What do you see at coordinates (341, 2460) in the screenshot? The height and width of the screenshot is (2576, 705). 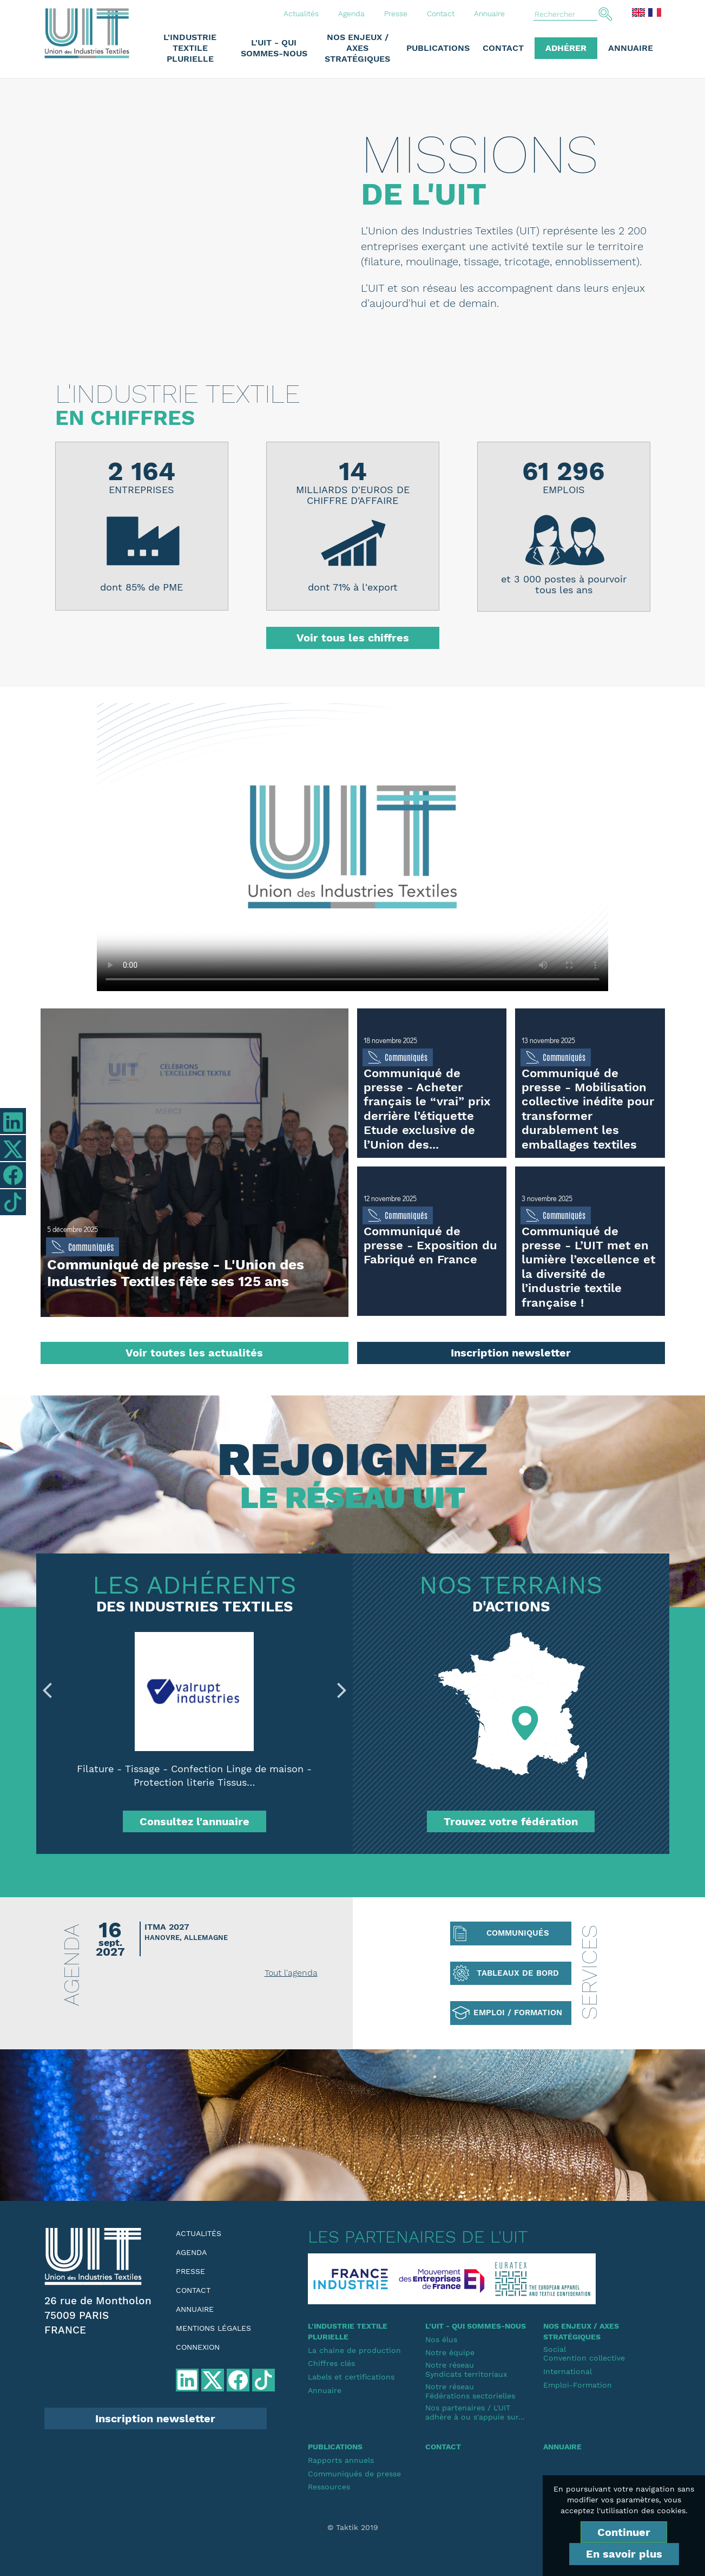 I see `Rapports annuels` at bounding box center [341, 2460].